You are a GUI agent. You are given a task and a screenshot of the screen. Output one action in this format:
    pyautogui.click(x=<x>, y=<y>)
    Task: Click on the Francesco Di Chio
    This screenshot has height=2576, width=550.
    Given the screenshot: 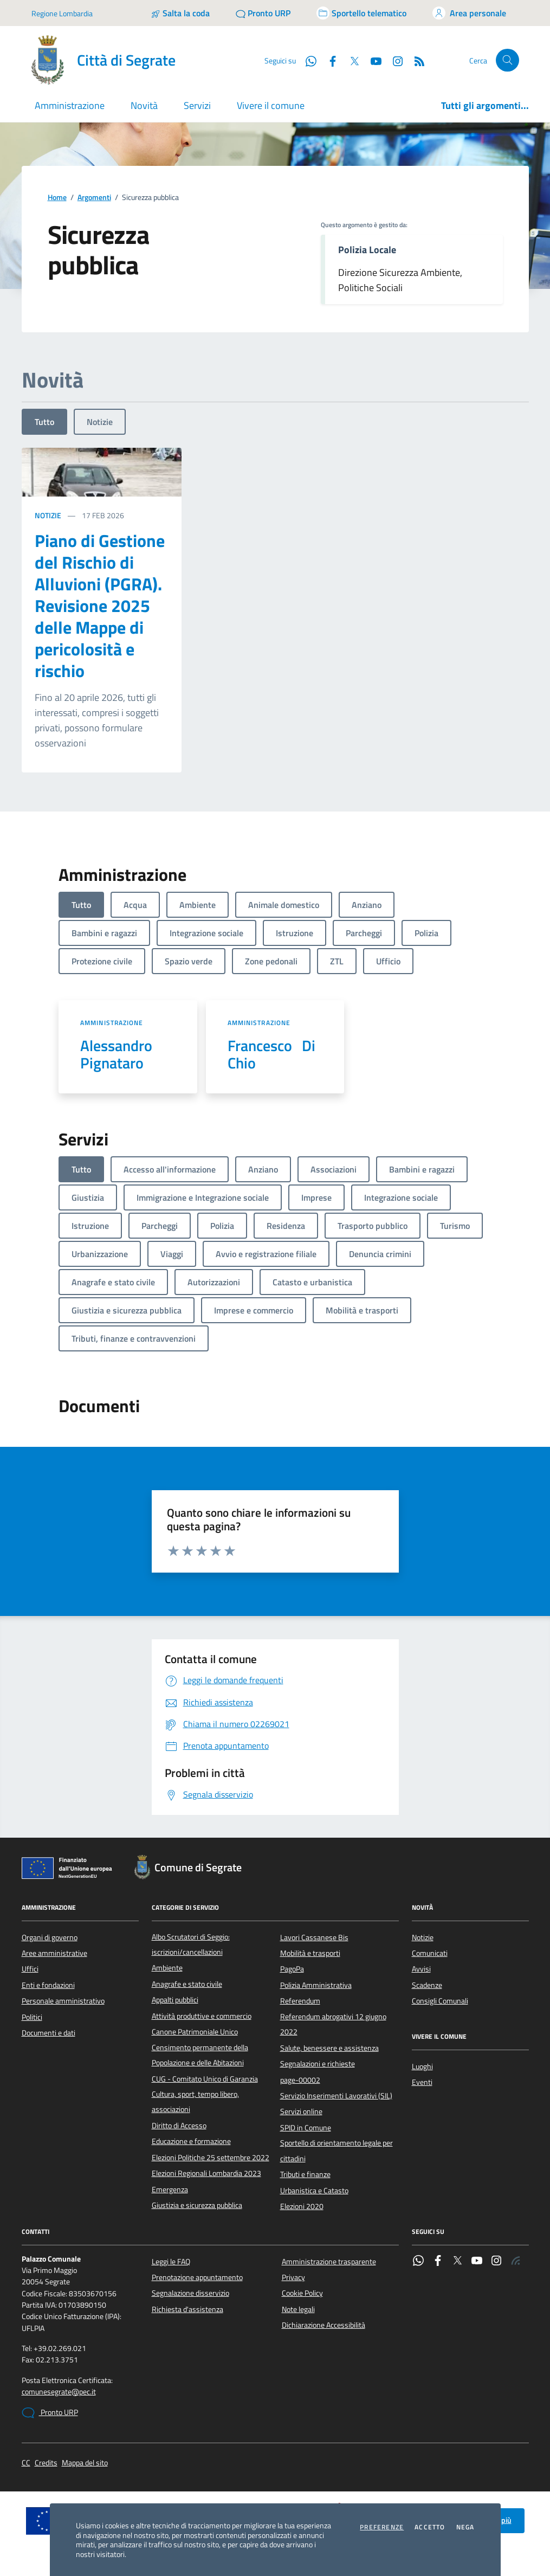 What is the action you would take?
    pyautogui.click(x=271, y=1054)
    